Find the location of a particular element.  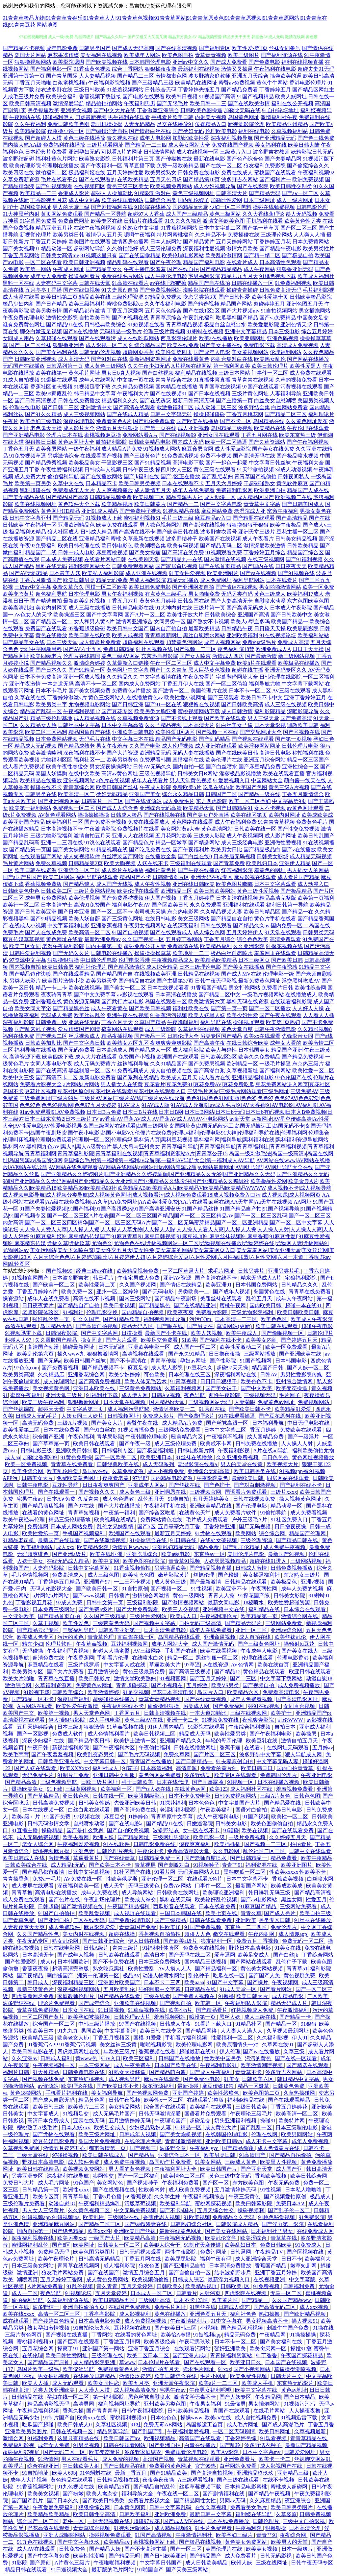

欧美人成视频 is located at coordinates (127, 635).